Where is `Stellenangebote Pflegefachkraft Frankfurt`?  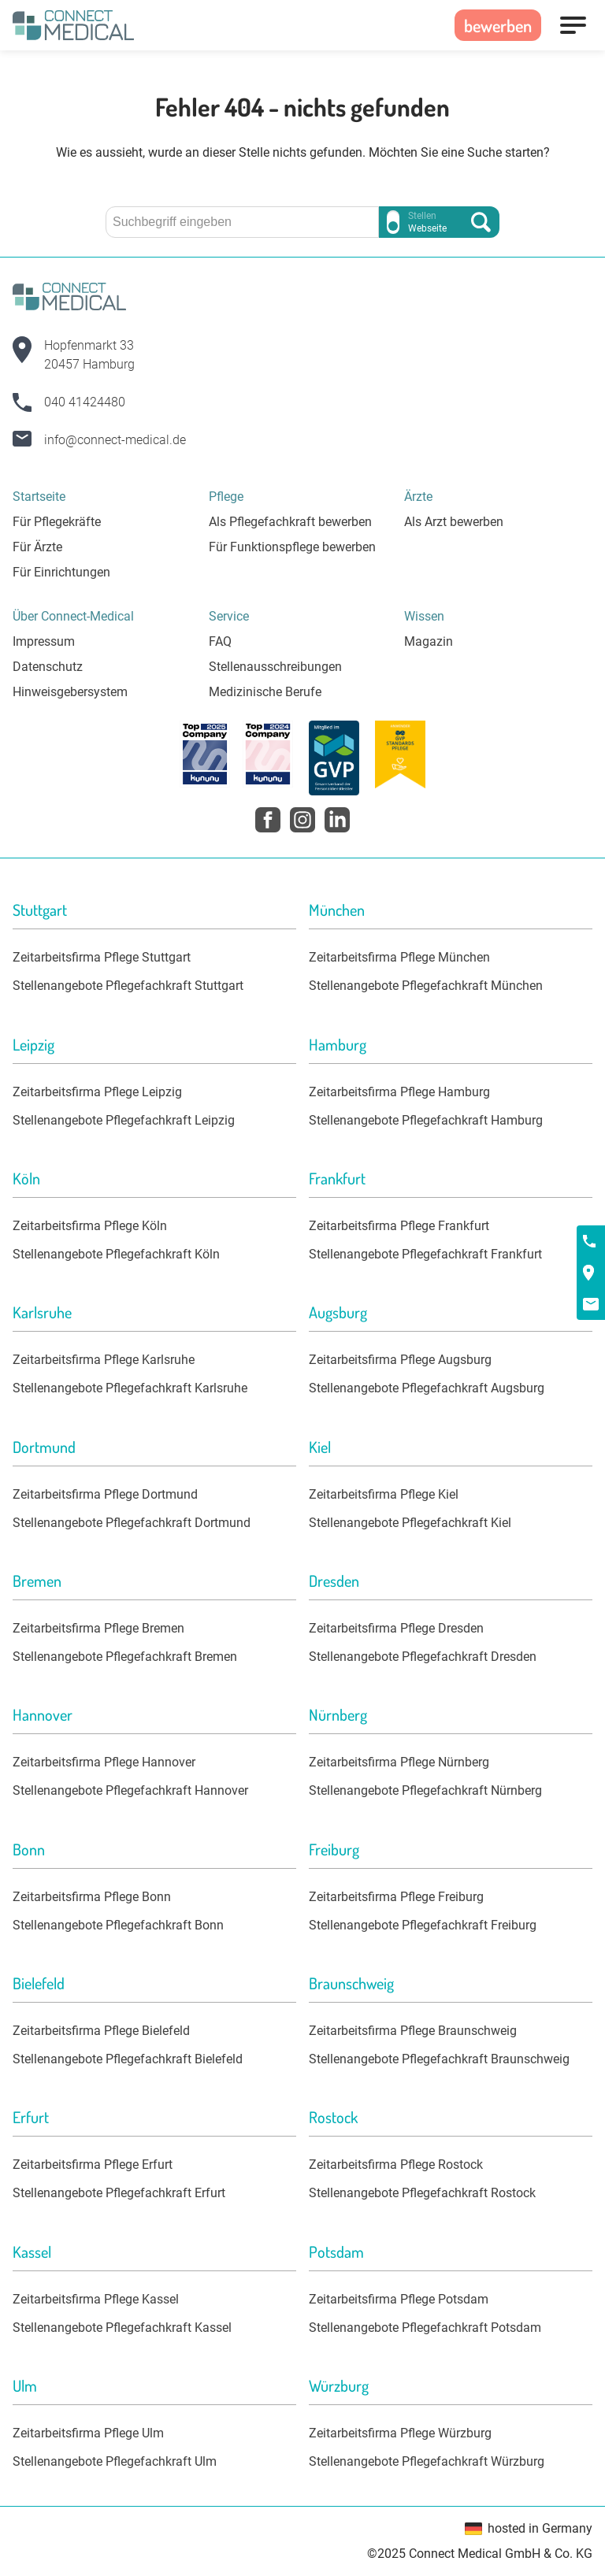
Stellenangebote Pflegefachkraft Frankfurt is located at coordinates (425, 1254).